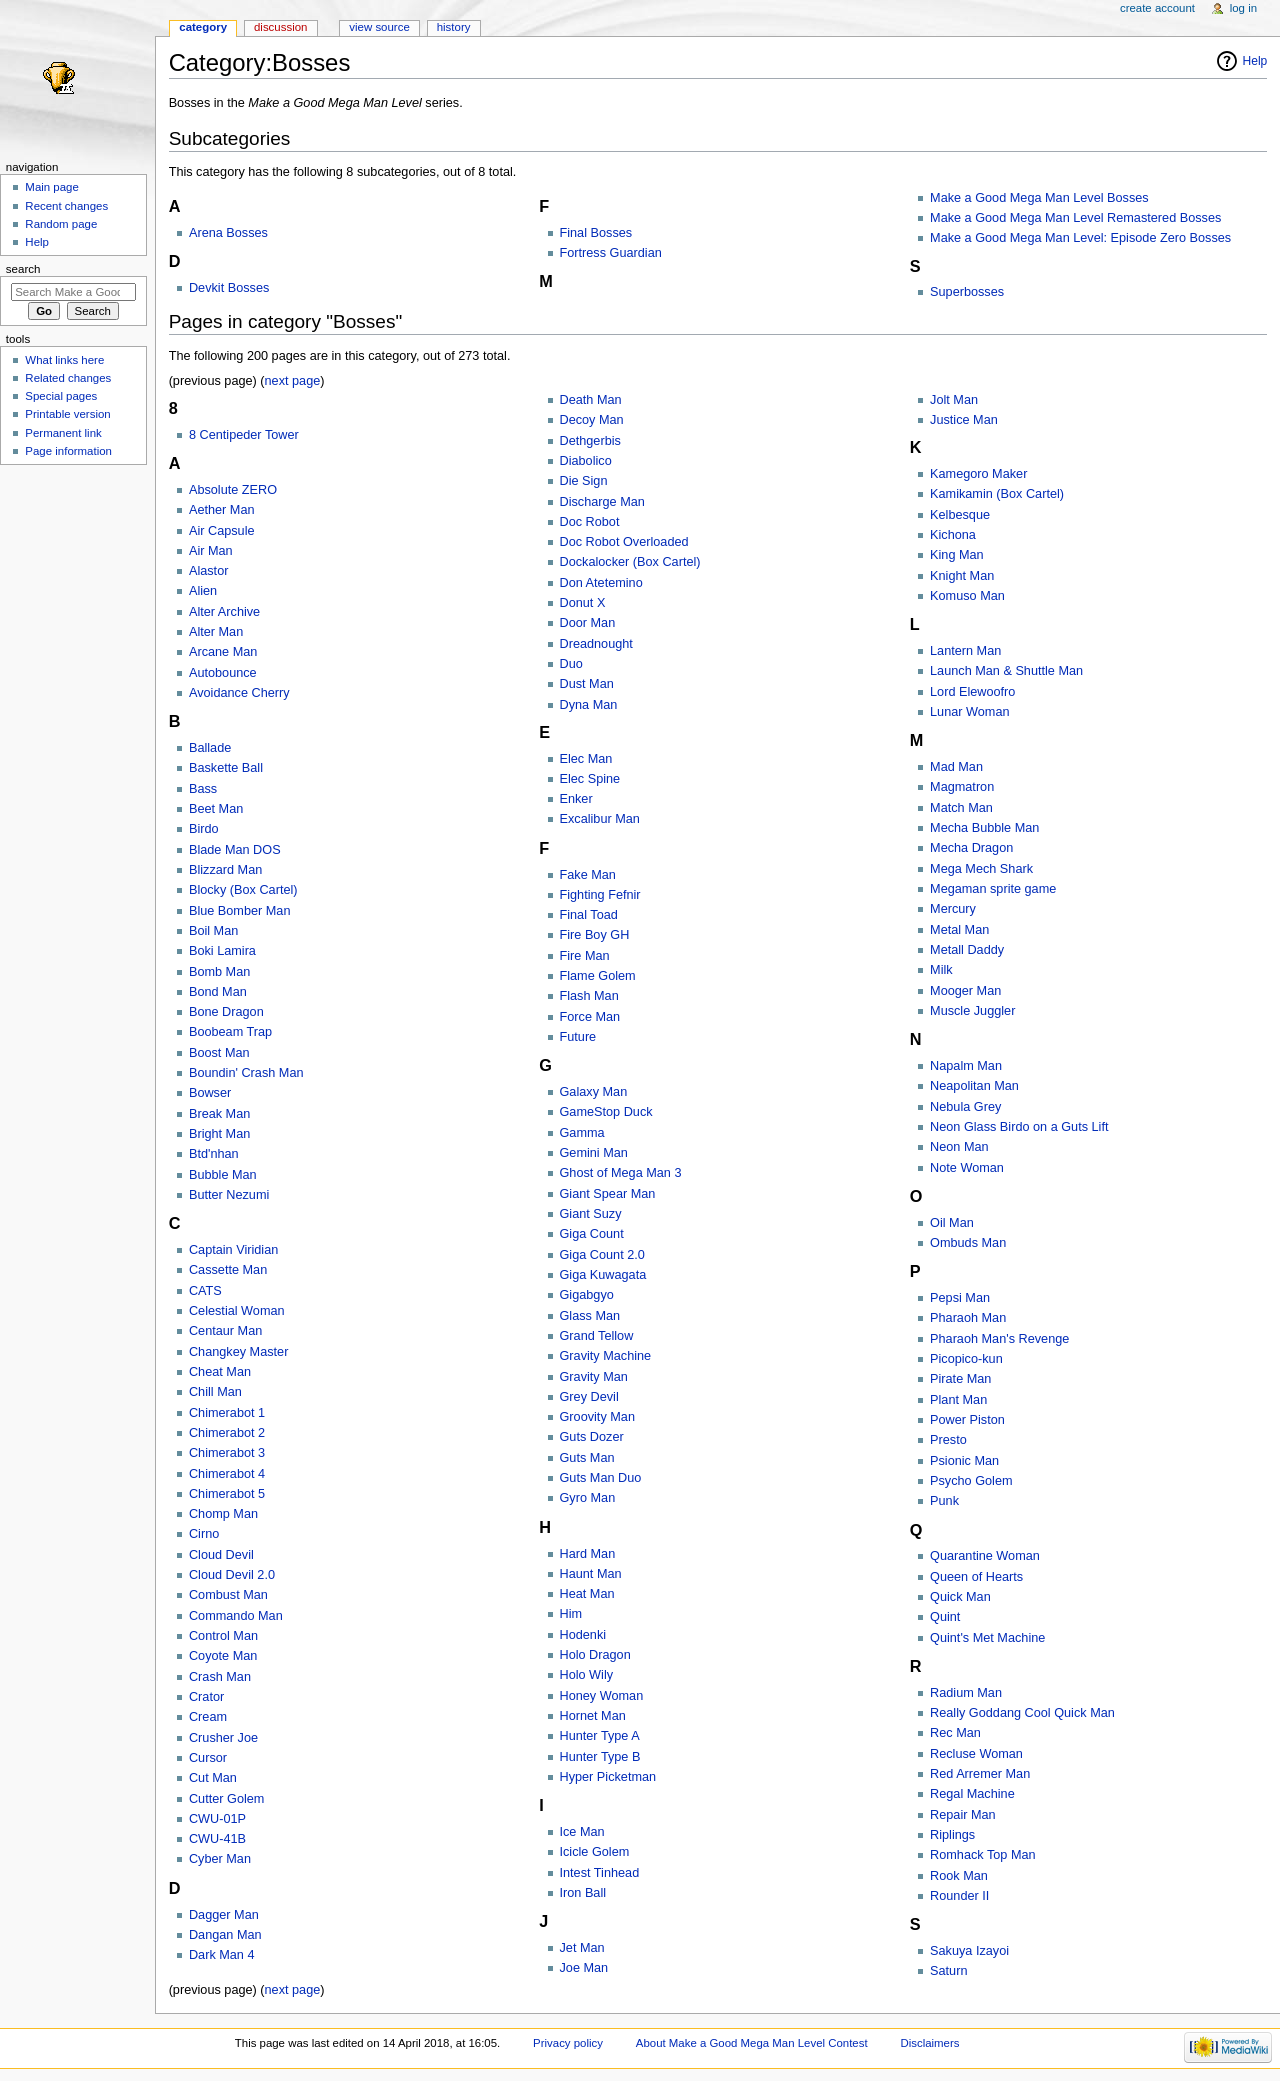 This screenshot has height=2081, width=1280. What do you see at coordinates (600, 1873) in the screenshot?
I see `Intest Tinhead` at bounding box center [600, 1873].